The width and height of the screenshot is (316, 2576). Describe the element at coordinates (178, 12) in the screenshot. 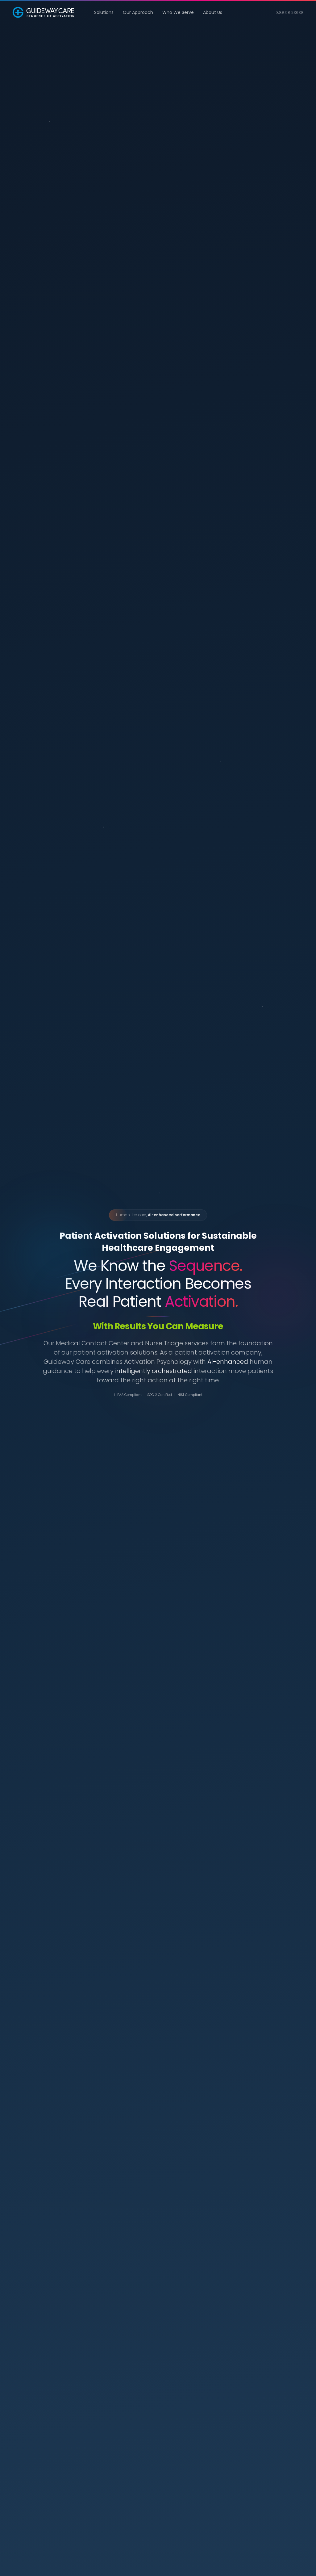

I see `Who We Serve [button]` at that location.